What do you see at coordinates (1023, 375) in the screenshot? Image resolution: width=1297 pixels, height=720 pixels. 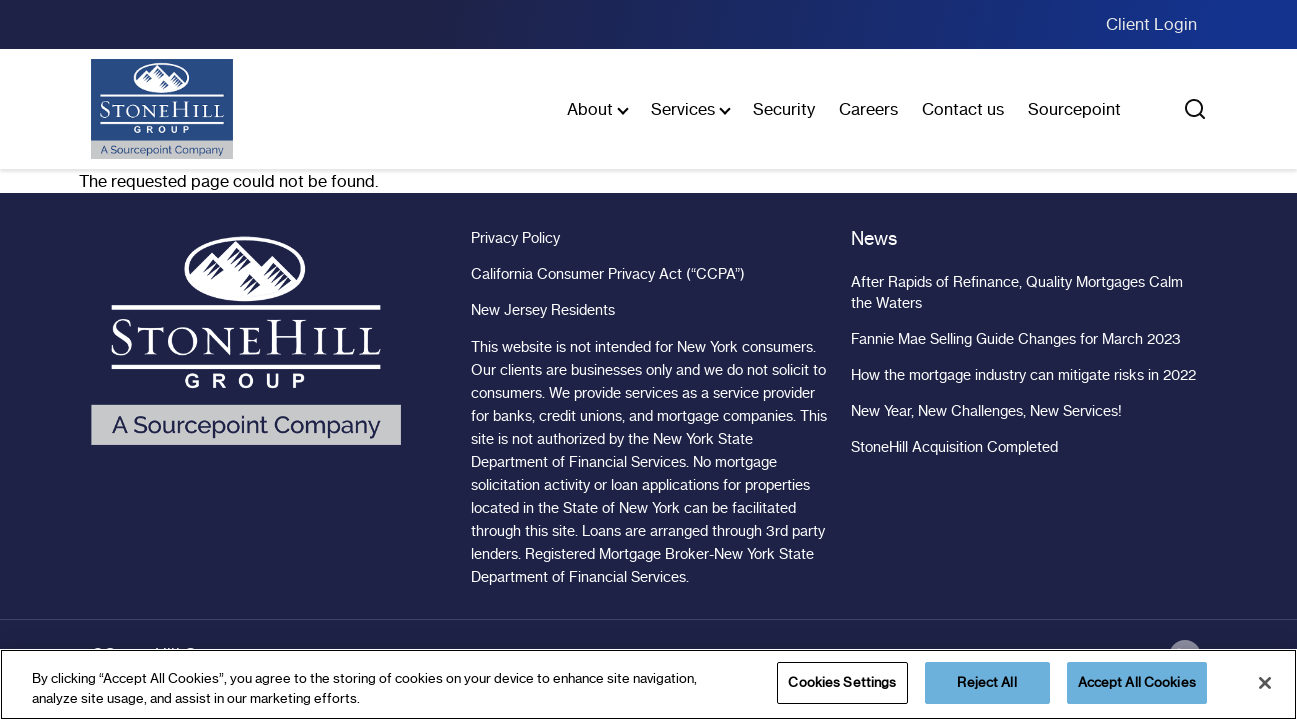 I see `How the mortgage industry can mitigate risks in 2022` at bounding box center [1023, 375].